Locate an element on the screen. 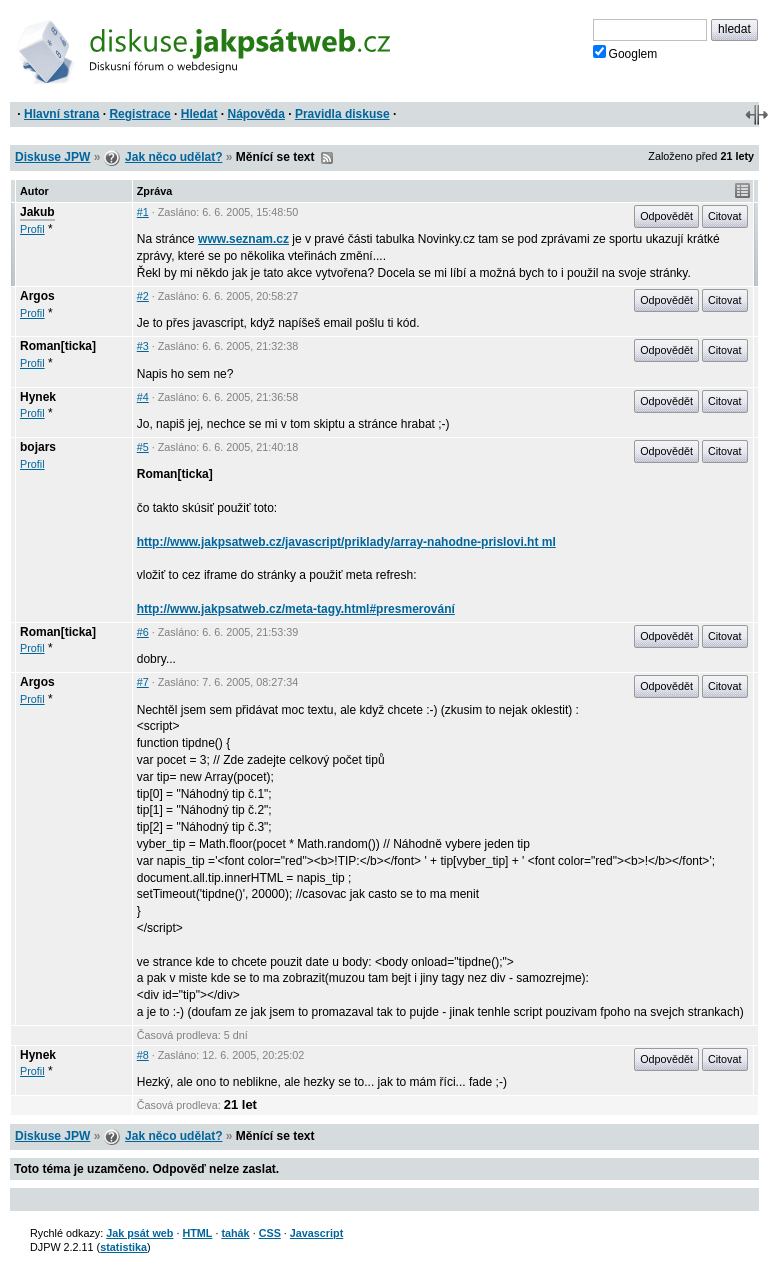 The image size is (769, 1271). Javascript is located at coordinates (316, 1233).